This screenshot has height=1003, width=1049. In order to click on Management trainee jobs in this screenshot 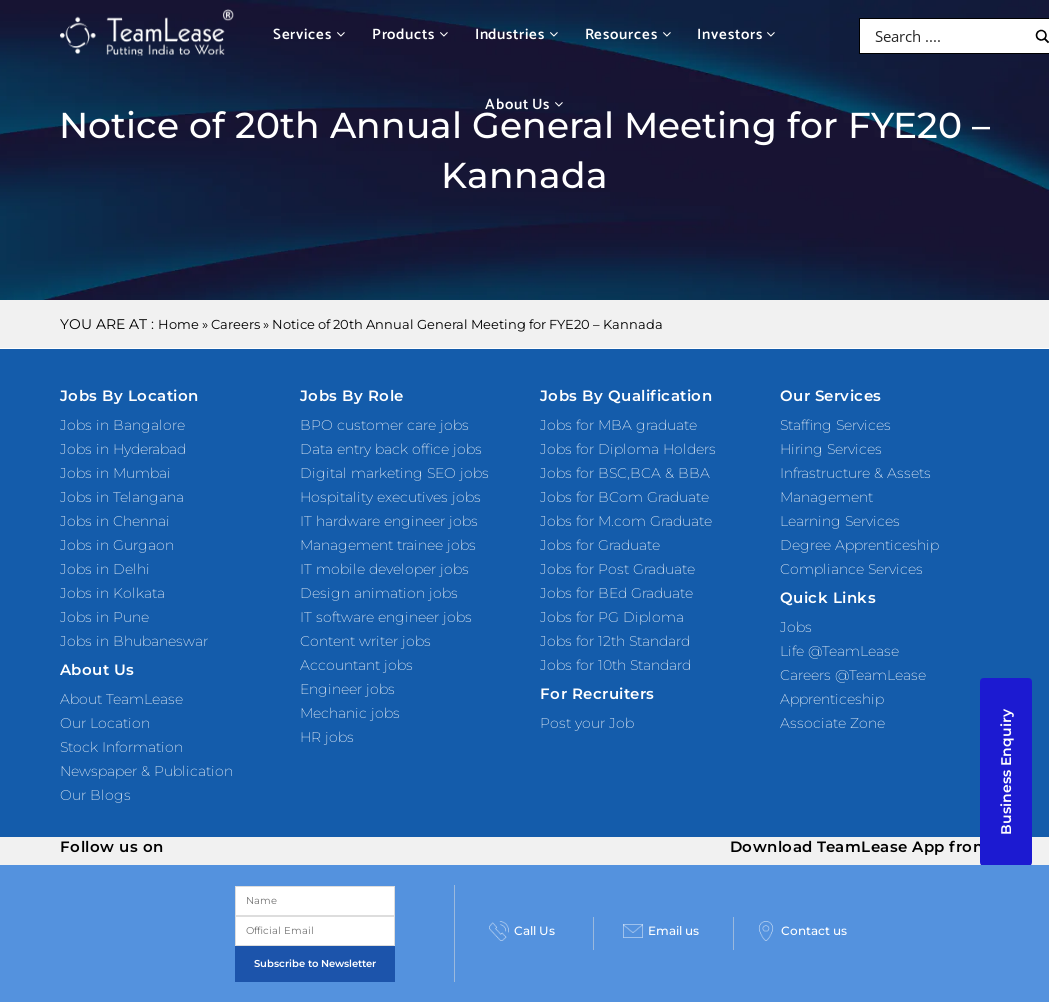, I will do `click(388, 545)`.